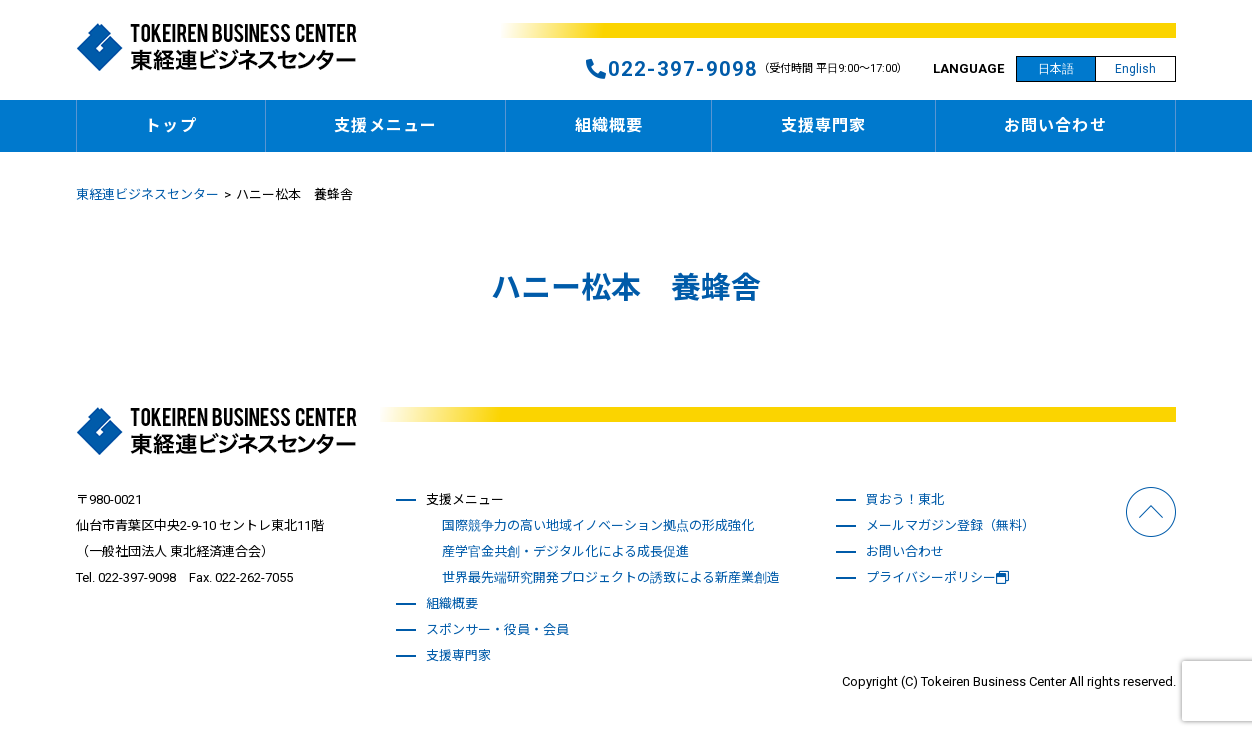 The width and height of the screenshot is (1252, 735). What do you see at coordinates (1135, 69) in the screenshot?
I see `English` at bounding box center [1135, 69].